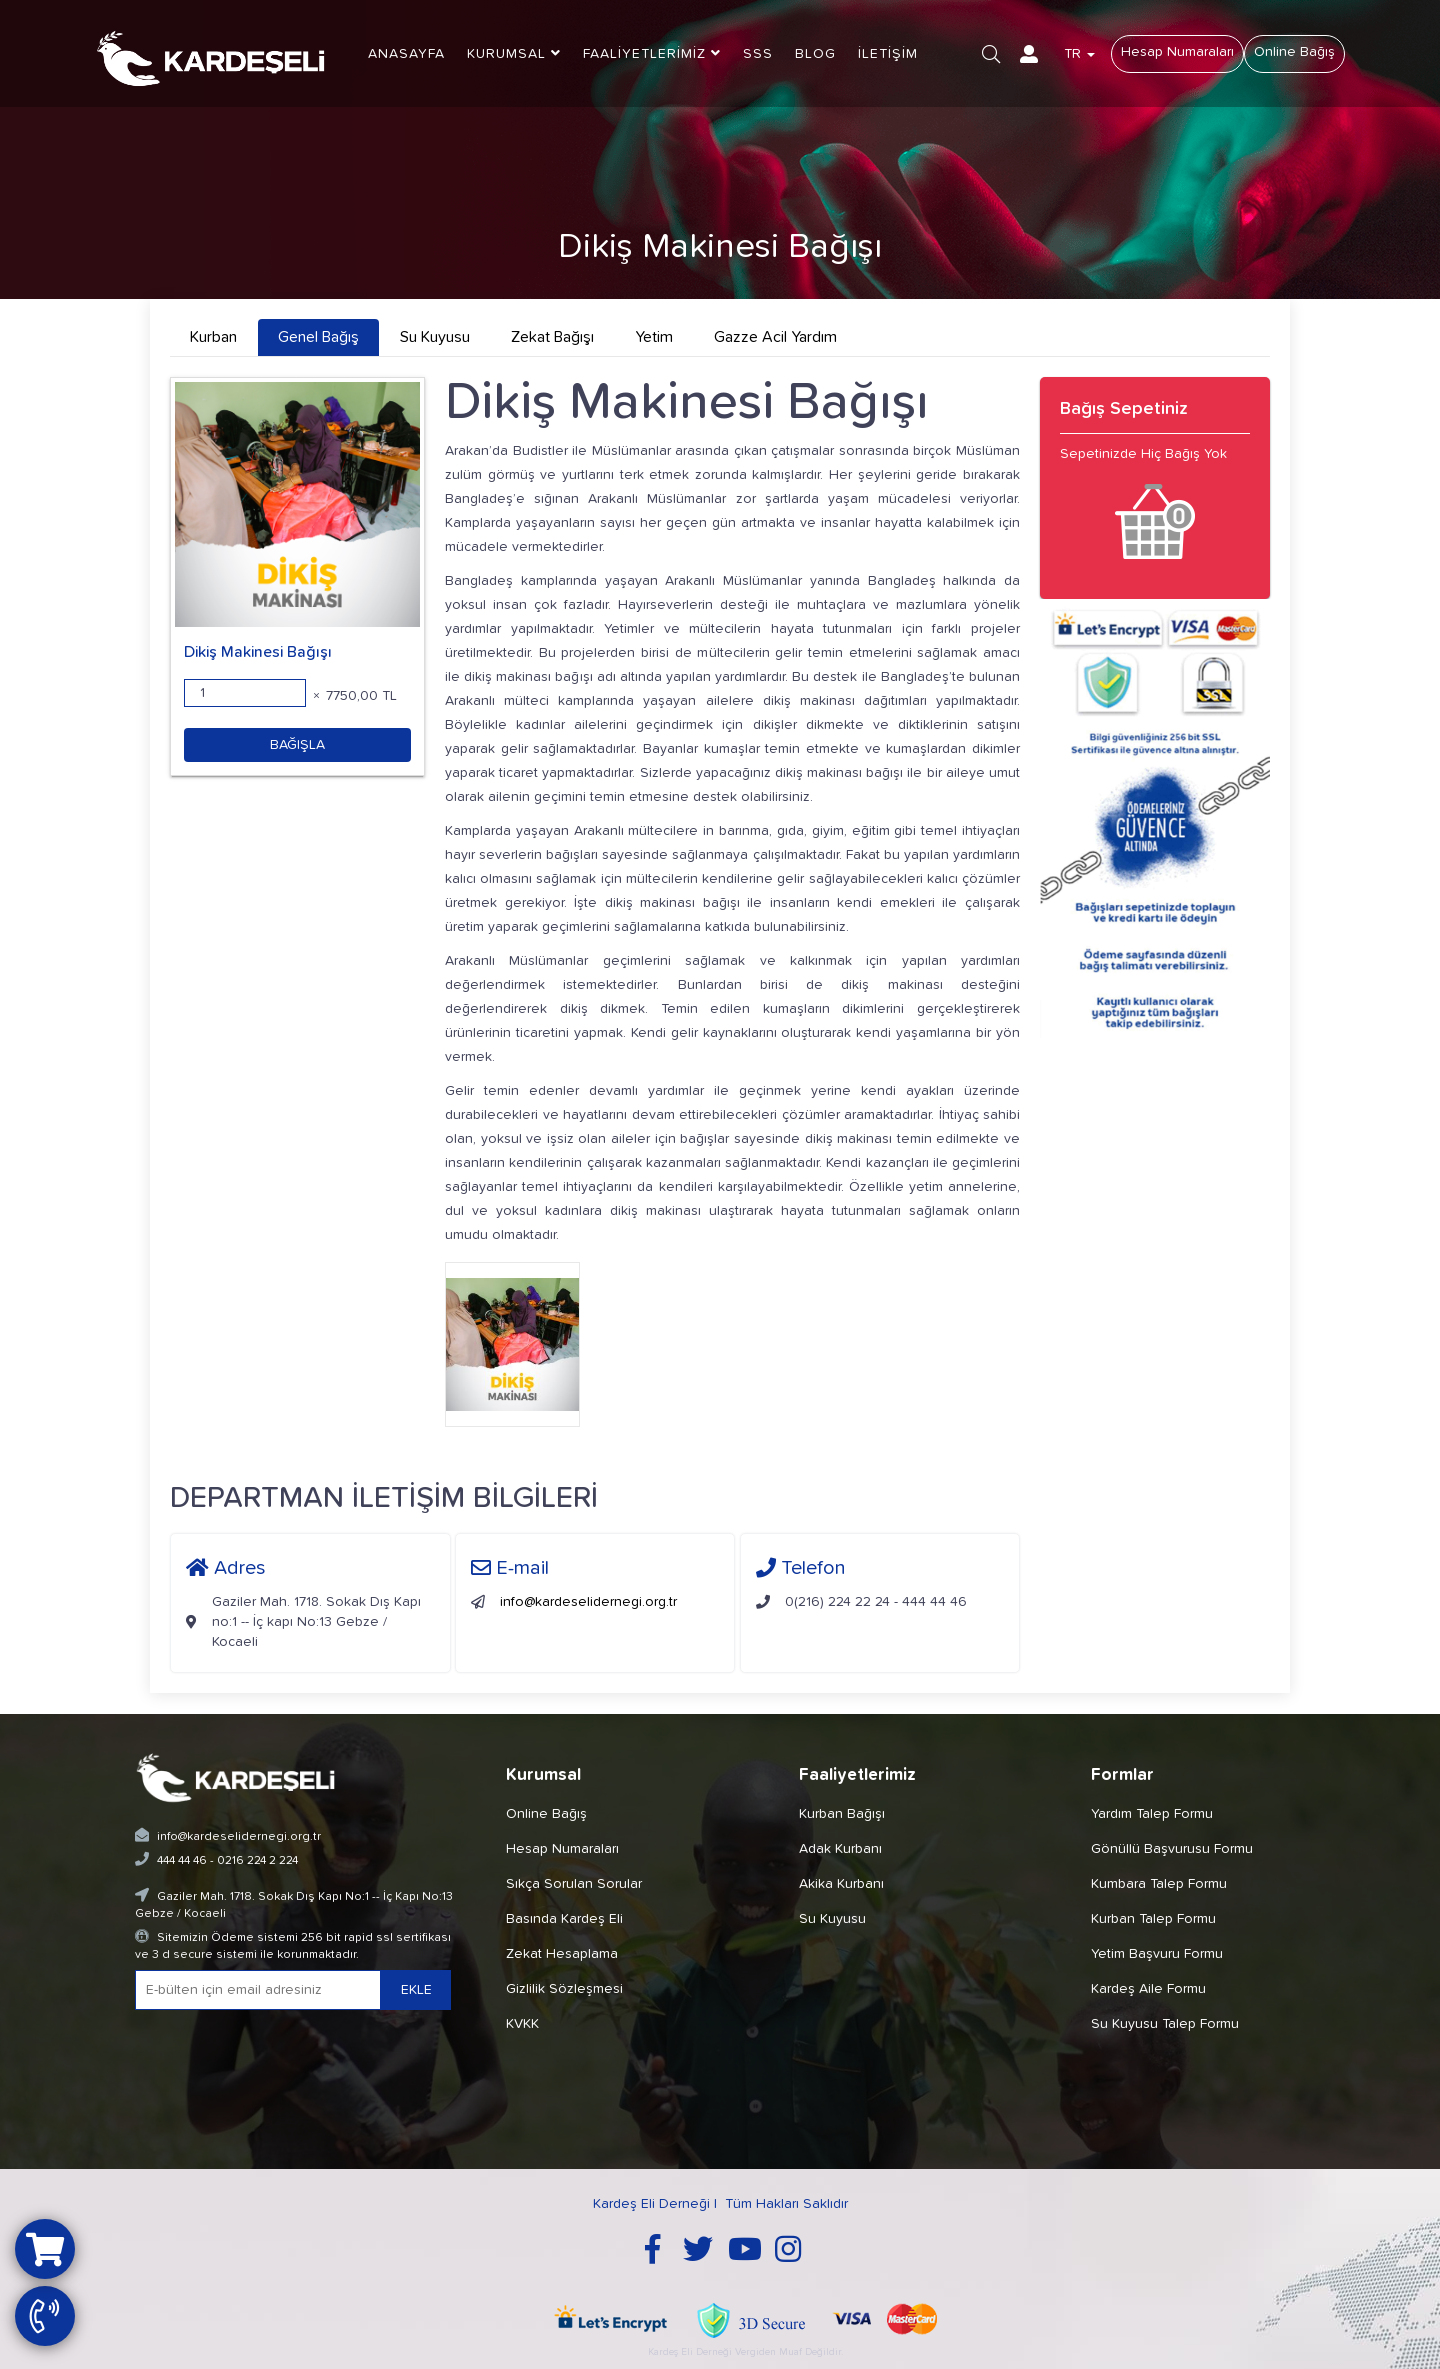  What do you see at coordinates (1172, 1849) in the screenshot?
I see `Gönüllü Başvurusu Formu` at bounding box center [1172, 1849].